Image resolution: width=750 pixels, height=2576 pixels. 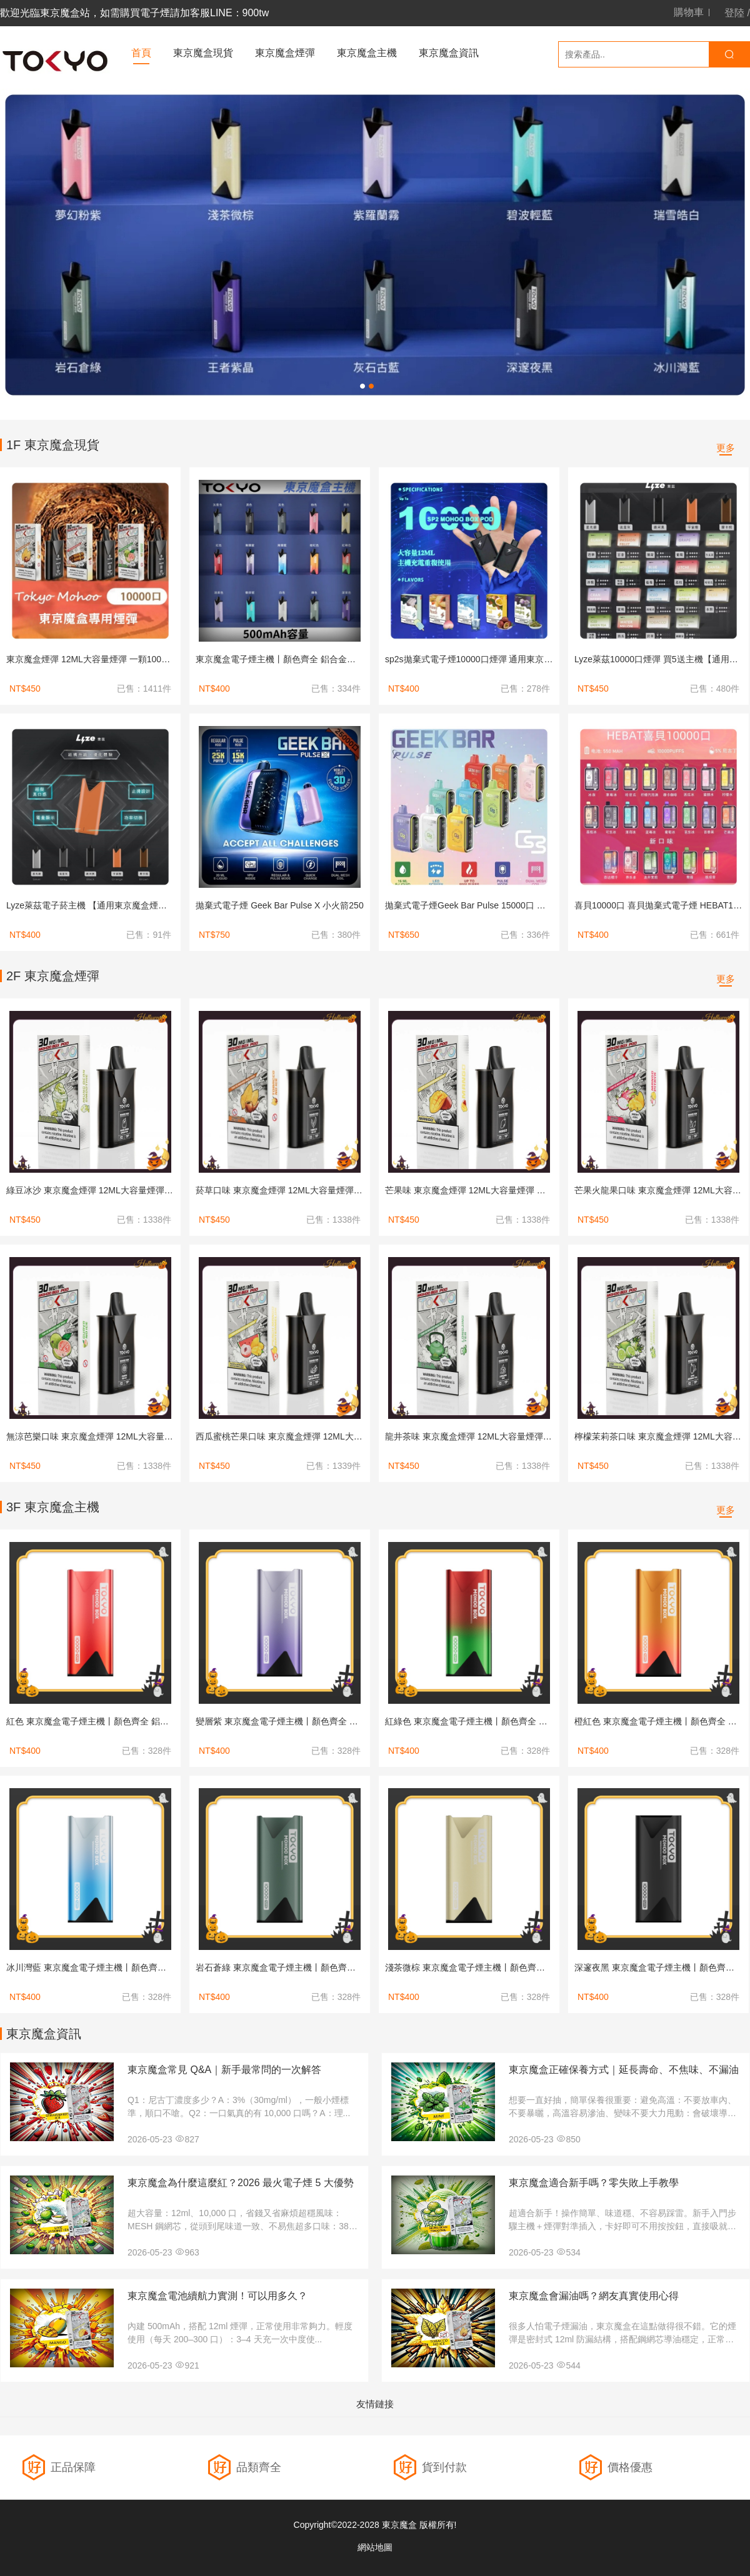 What do you see at coordinates (375, 2547) in the screenshot?
I see `網站地圖` at bounding box center [375, 2547].